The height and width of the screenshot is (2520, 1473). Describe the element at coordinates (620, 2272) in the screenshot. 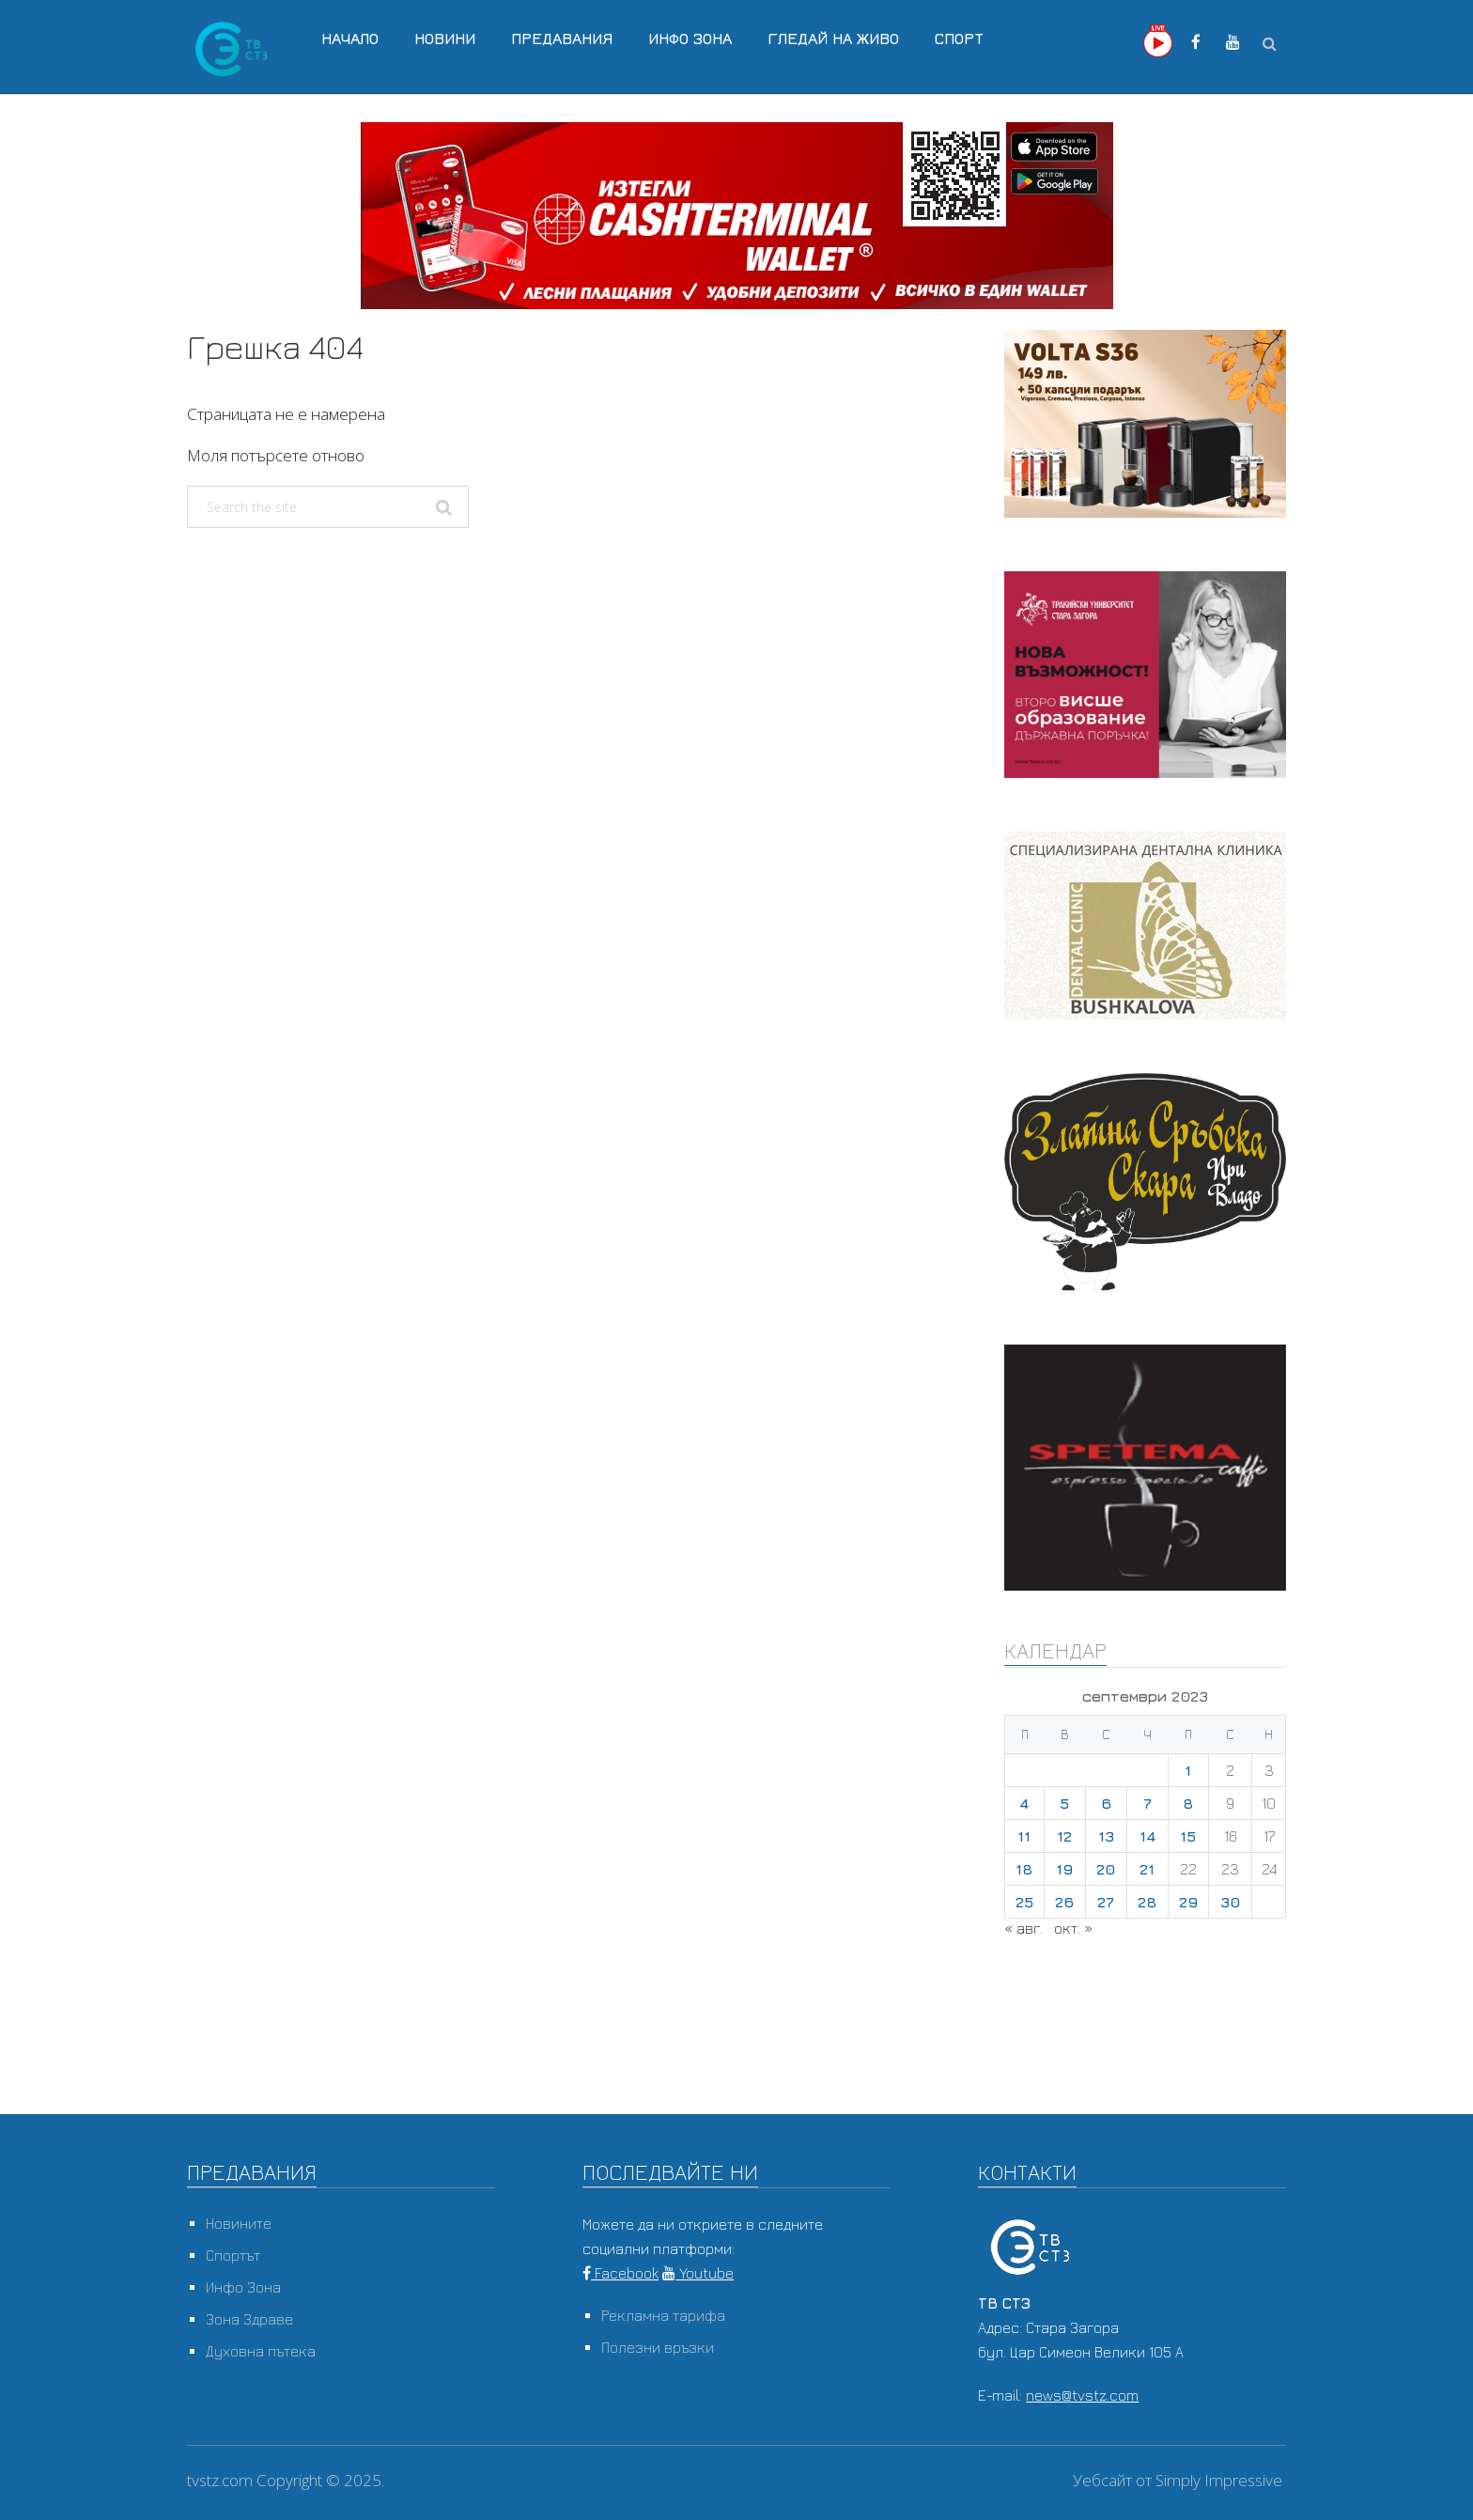

I see `Facebook` at that location.